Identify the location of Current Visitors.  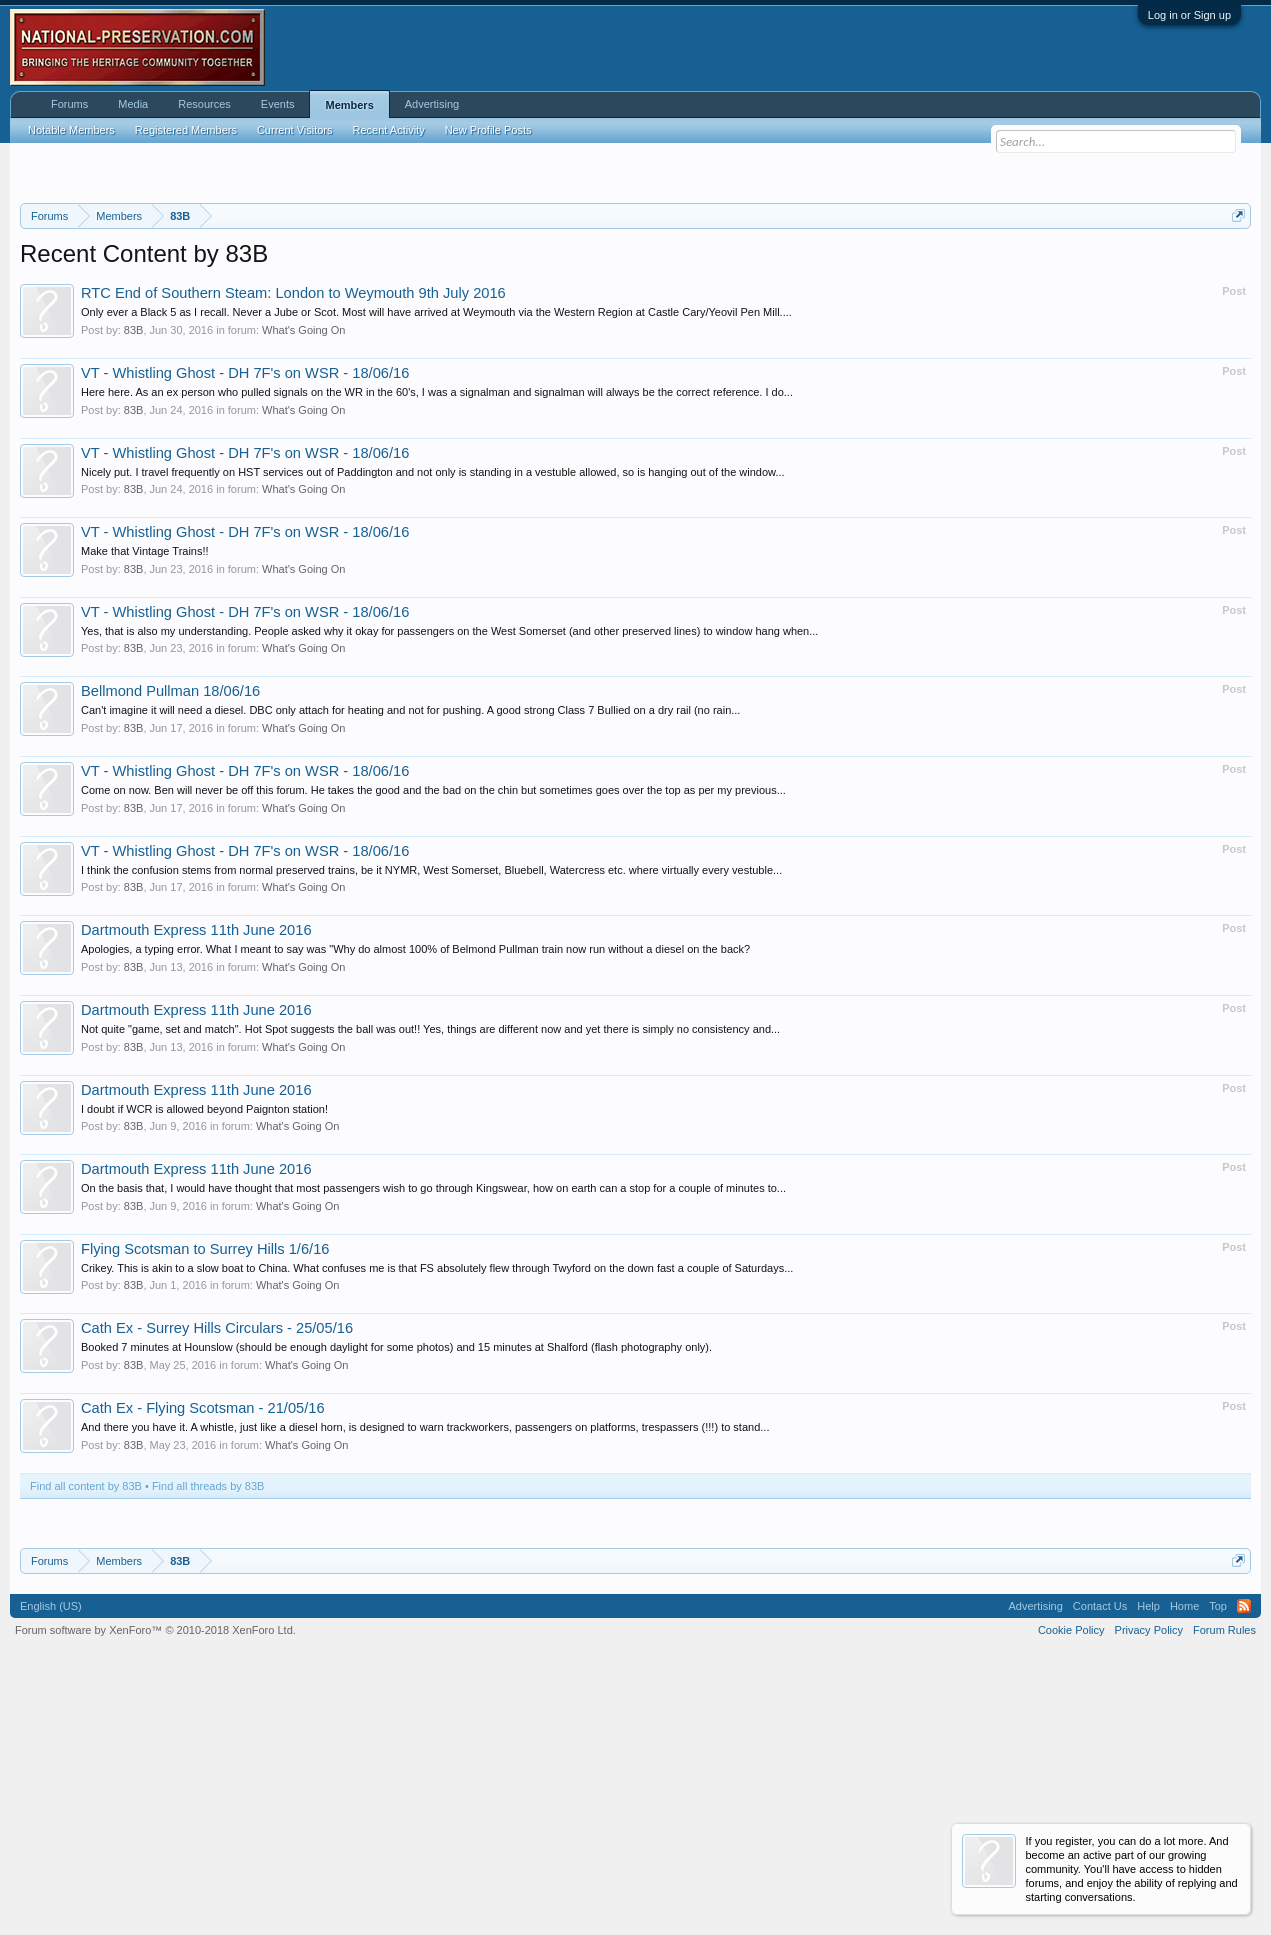
(295, 130).